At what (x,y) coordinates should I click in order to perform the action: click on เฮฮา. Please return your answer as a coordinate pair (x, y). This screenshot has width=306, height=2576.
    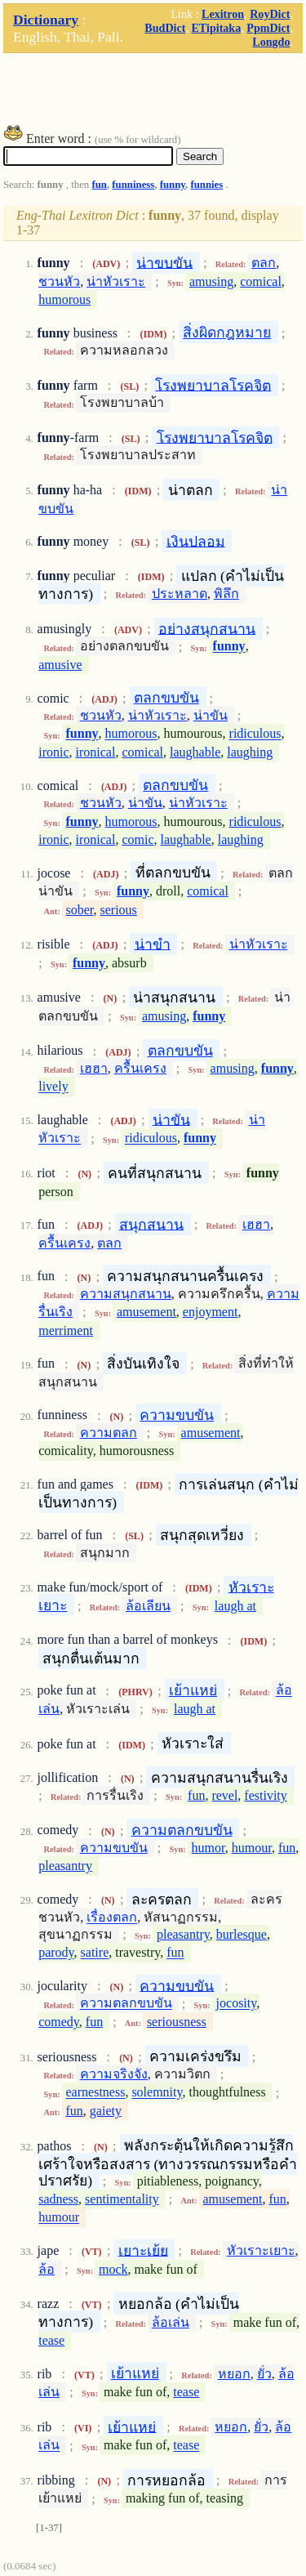
    Looking at the image, I should click on (94, 1068).